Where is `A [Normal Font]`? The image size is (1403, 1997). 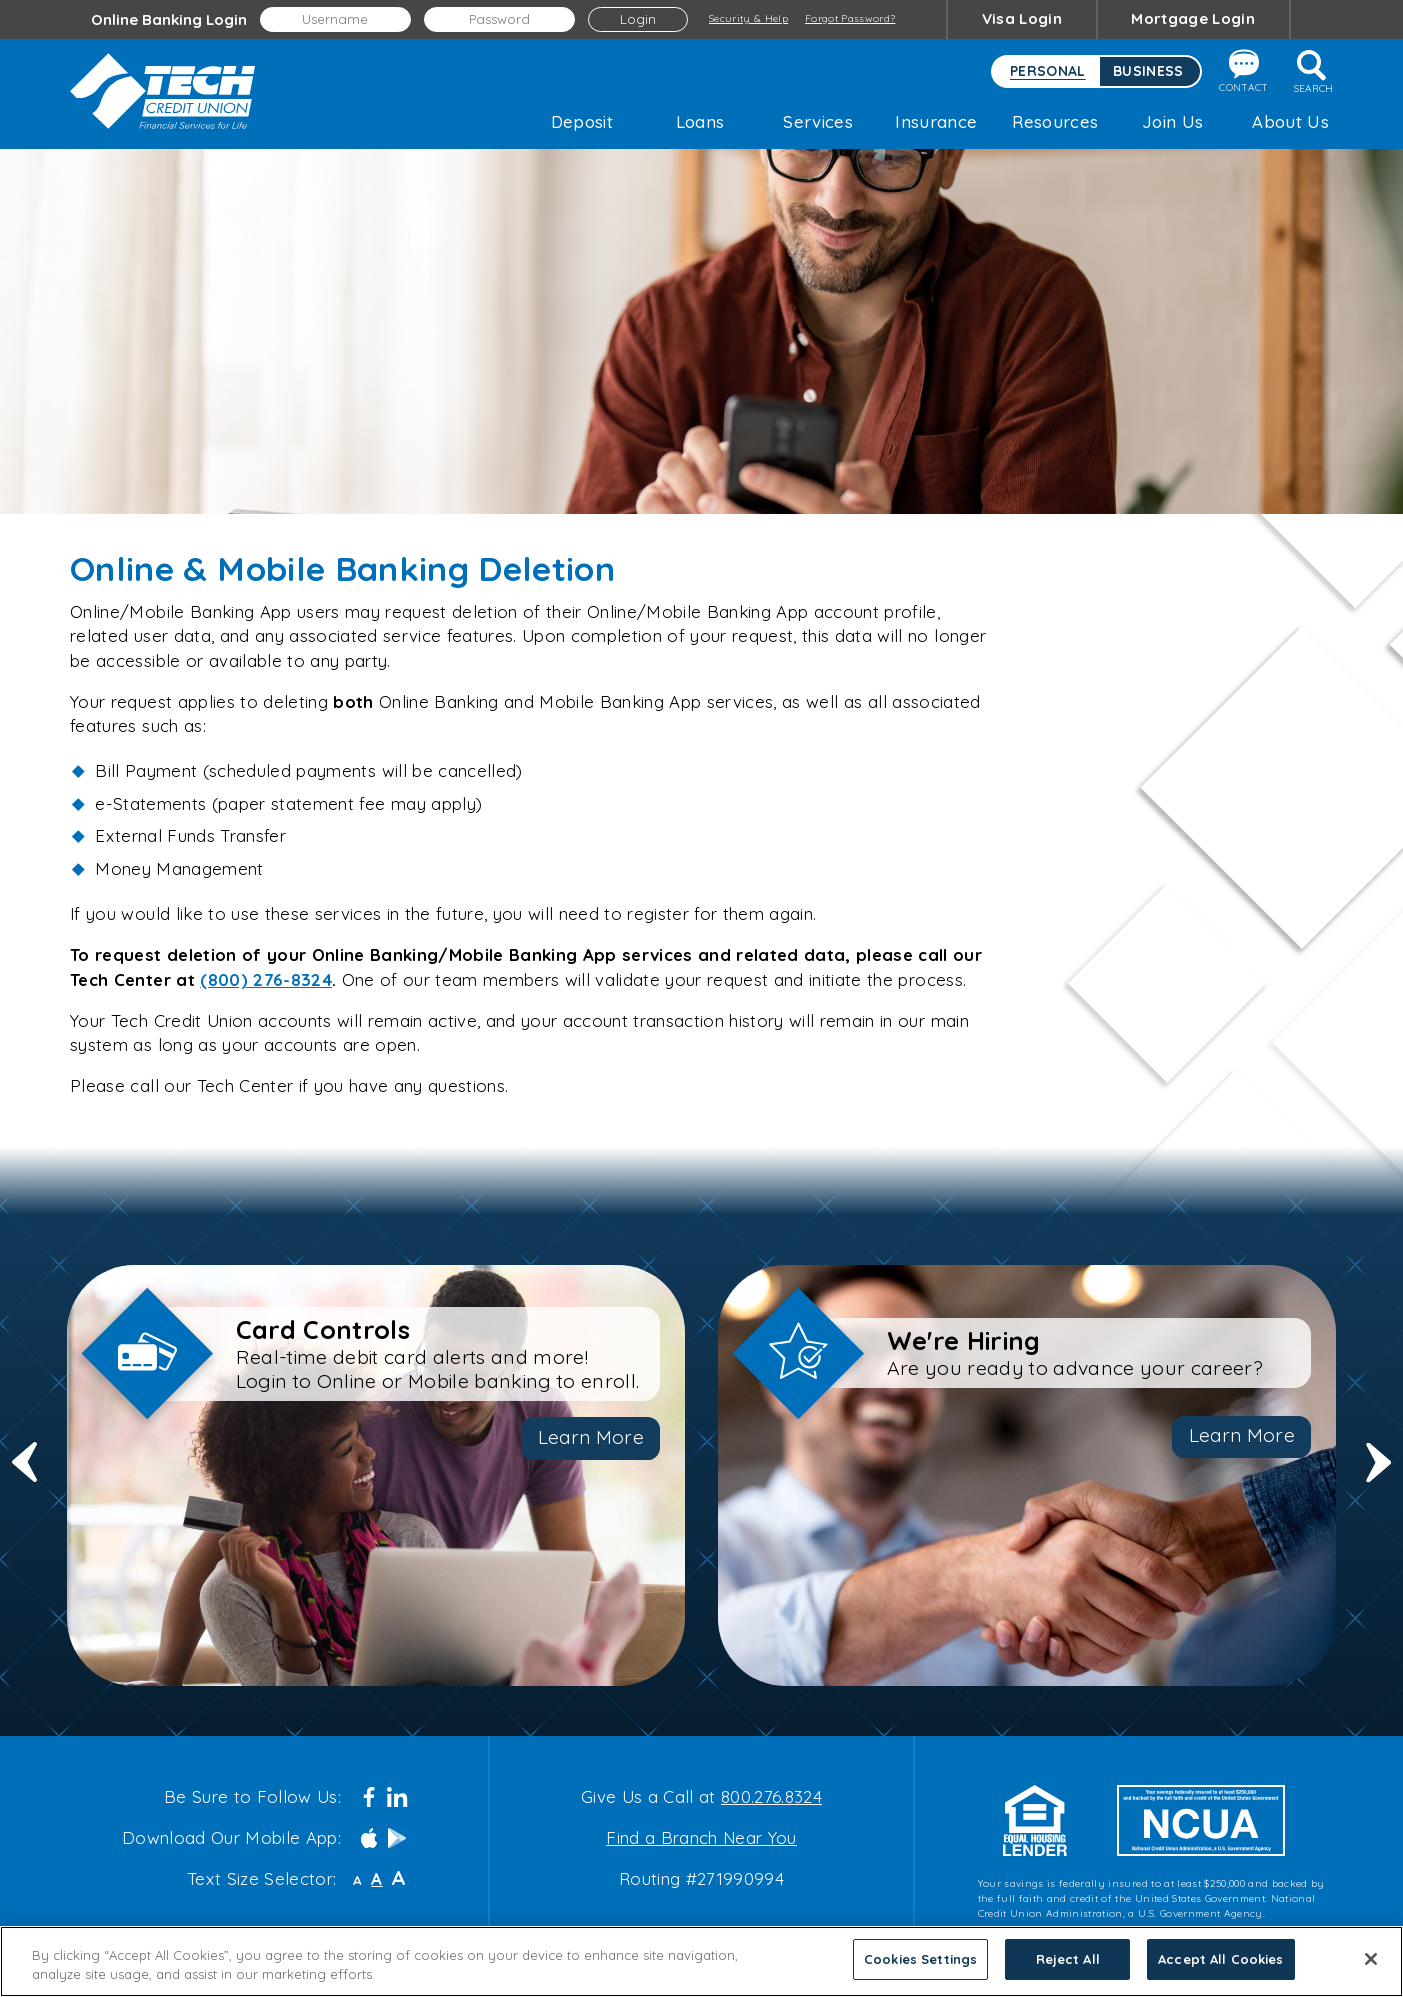
A [Normal Font] is located at coordinates (376, 1879).